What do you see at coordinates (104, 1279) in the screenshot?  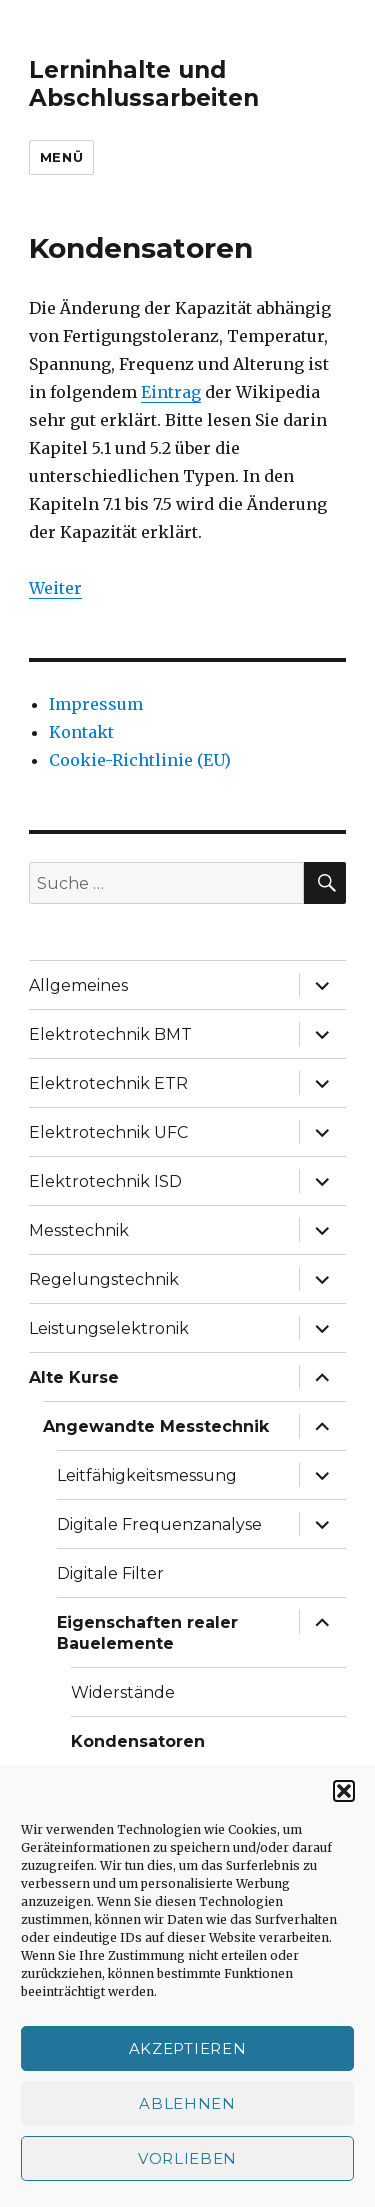 I see `Regelungstechnik` at bounding box center [104, 1279].